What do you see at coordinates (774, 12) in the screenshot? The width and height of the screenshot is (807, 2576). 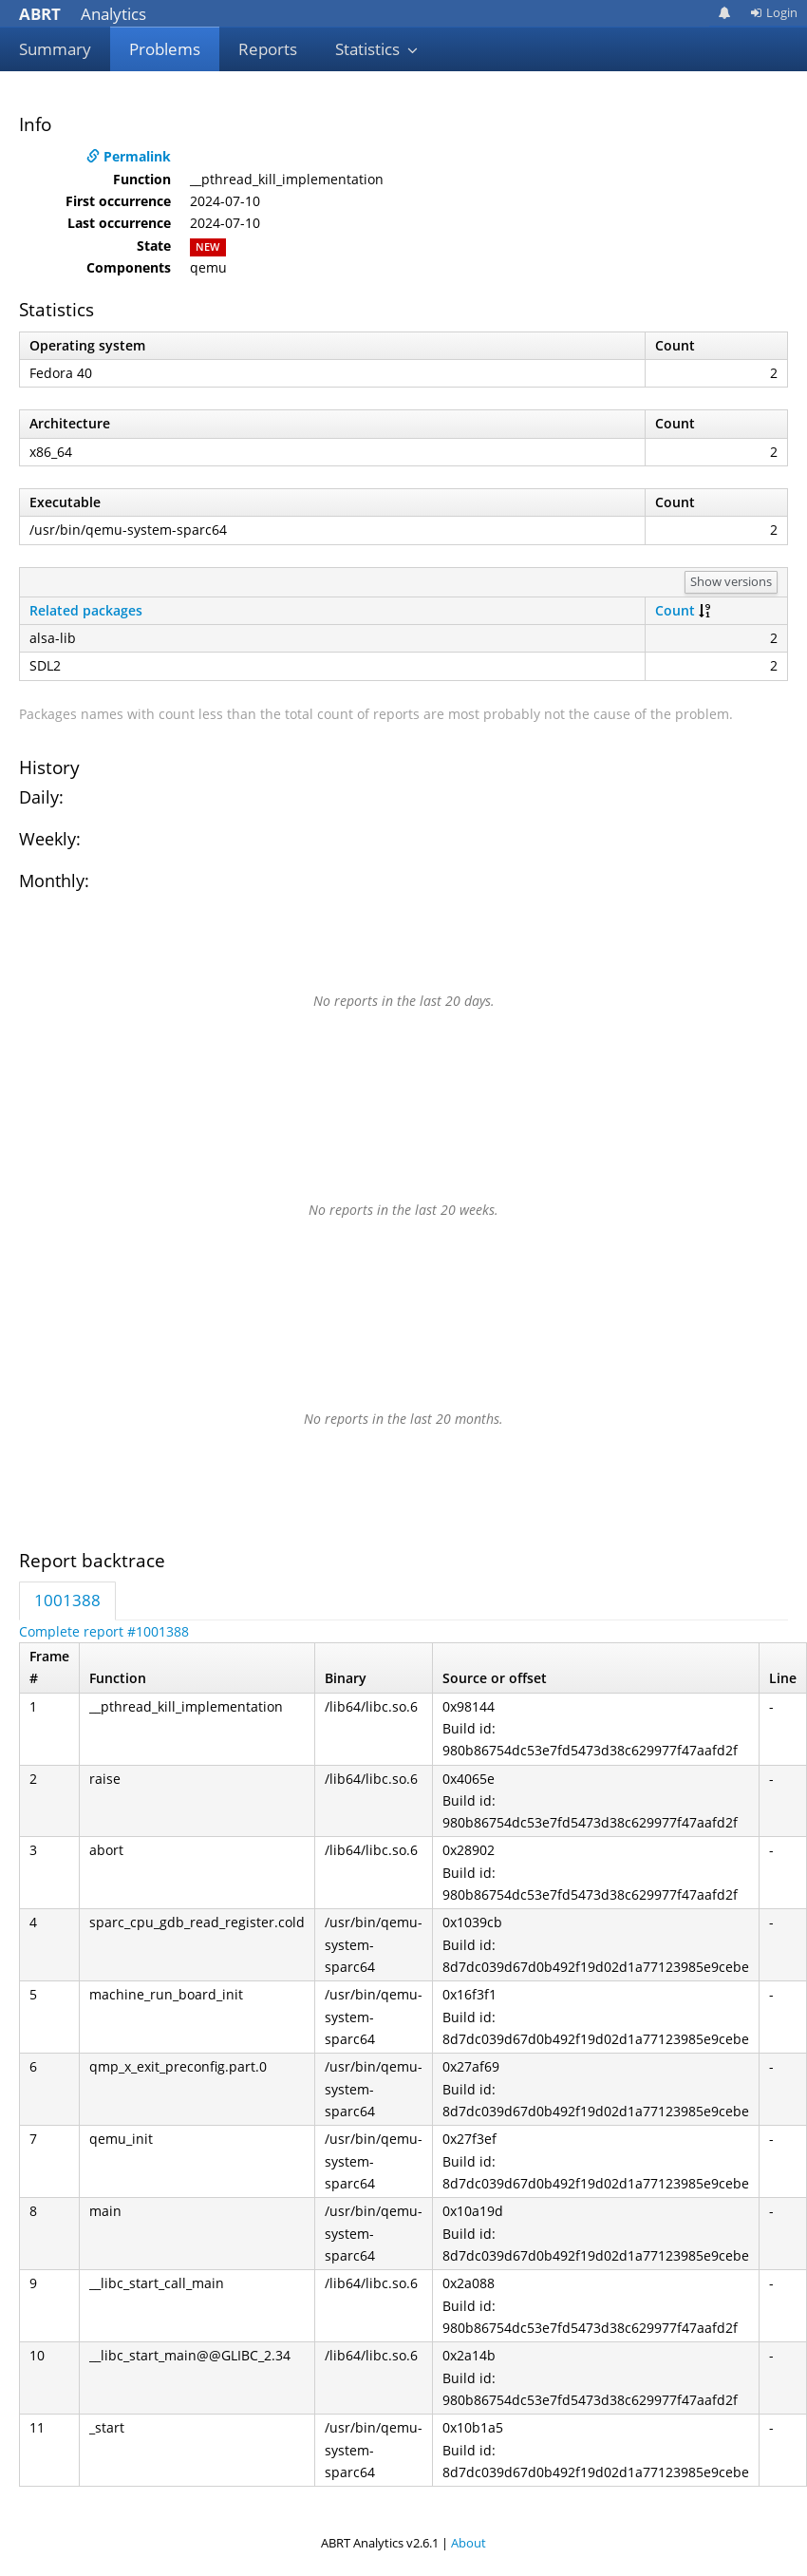 I see `Login` at bounding box center [774, 12].